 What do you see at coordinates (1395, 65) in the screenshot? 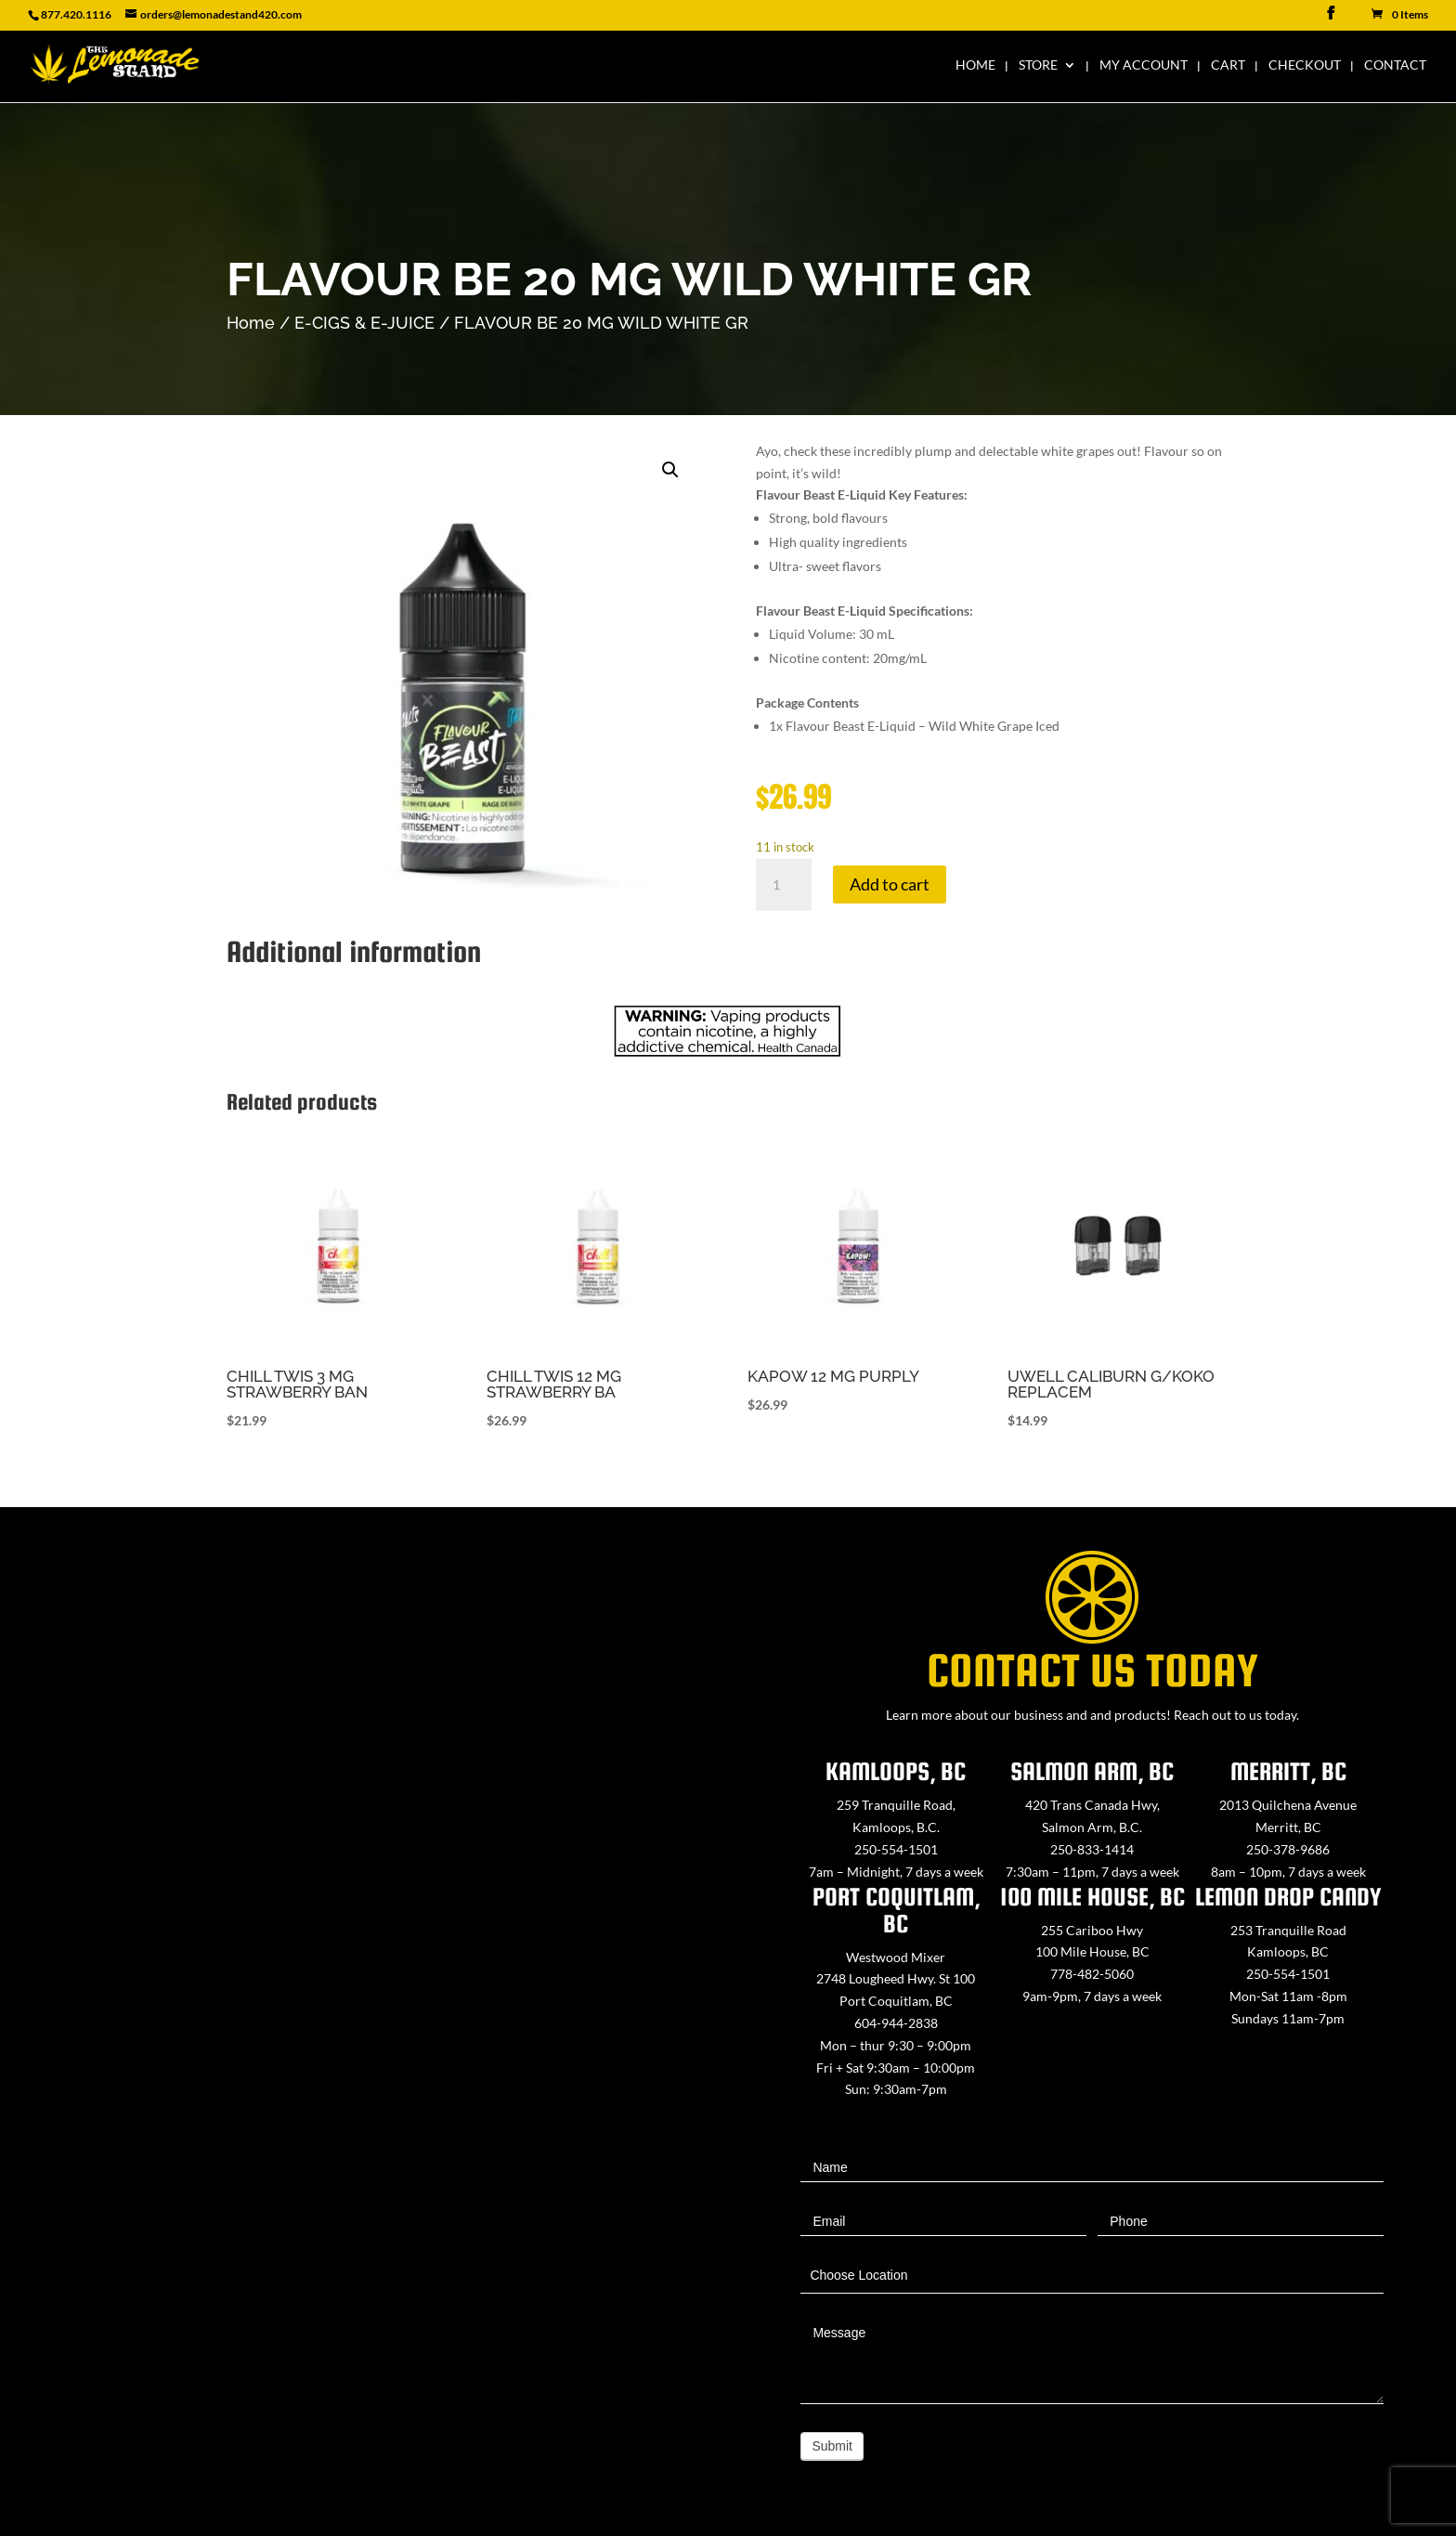
I see `Contact` at bounding box center [1395, 65].